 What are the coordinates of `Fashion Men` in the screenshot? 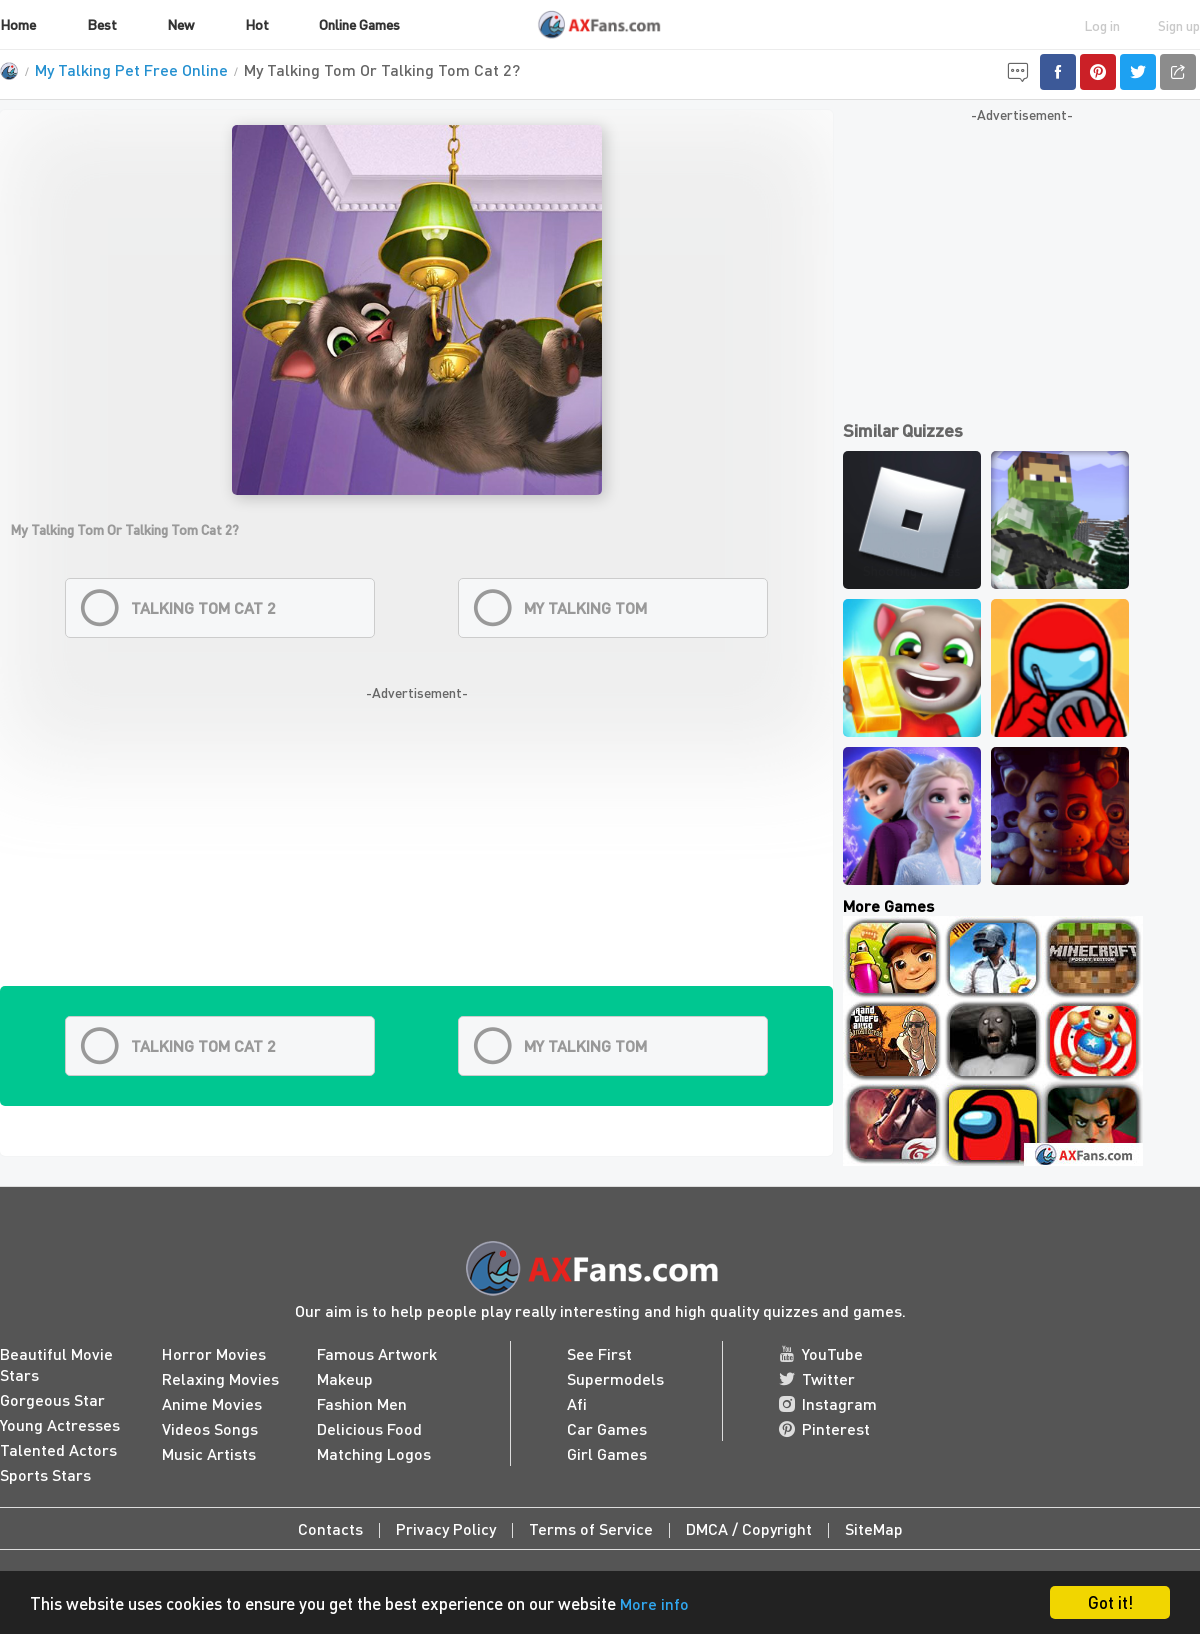 It's located at (362, 1403).